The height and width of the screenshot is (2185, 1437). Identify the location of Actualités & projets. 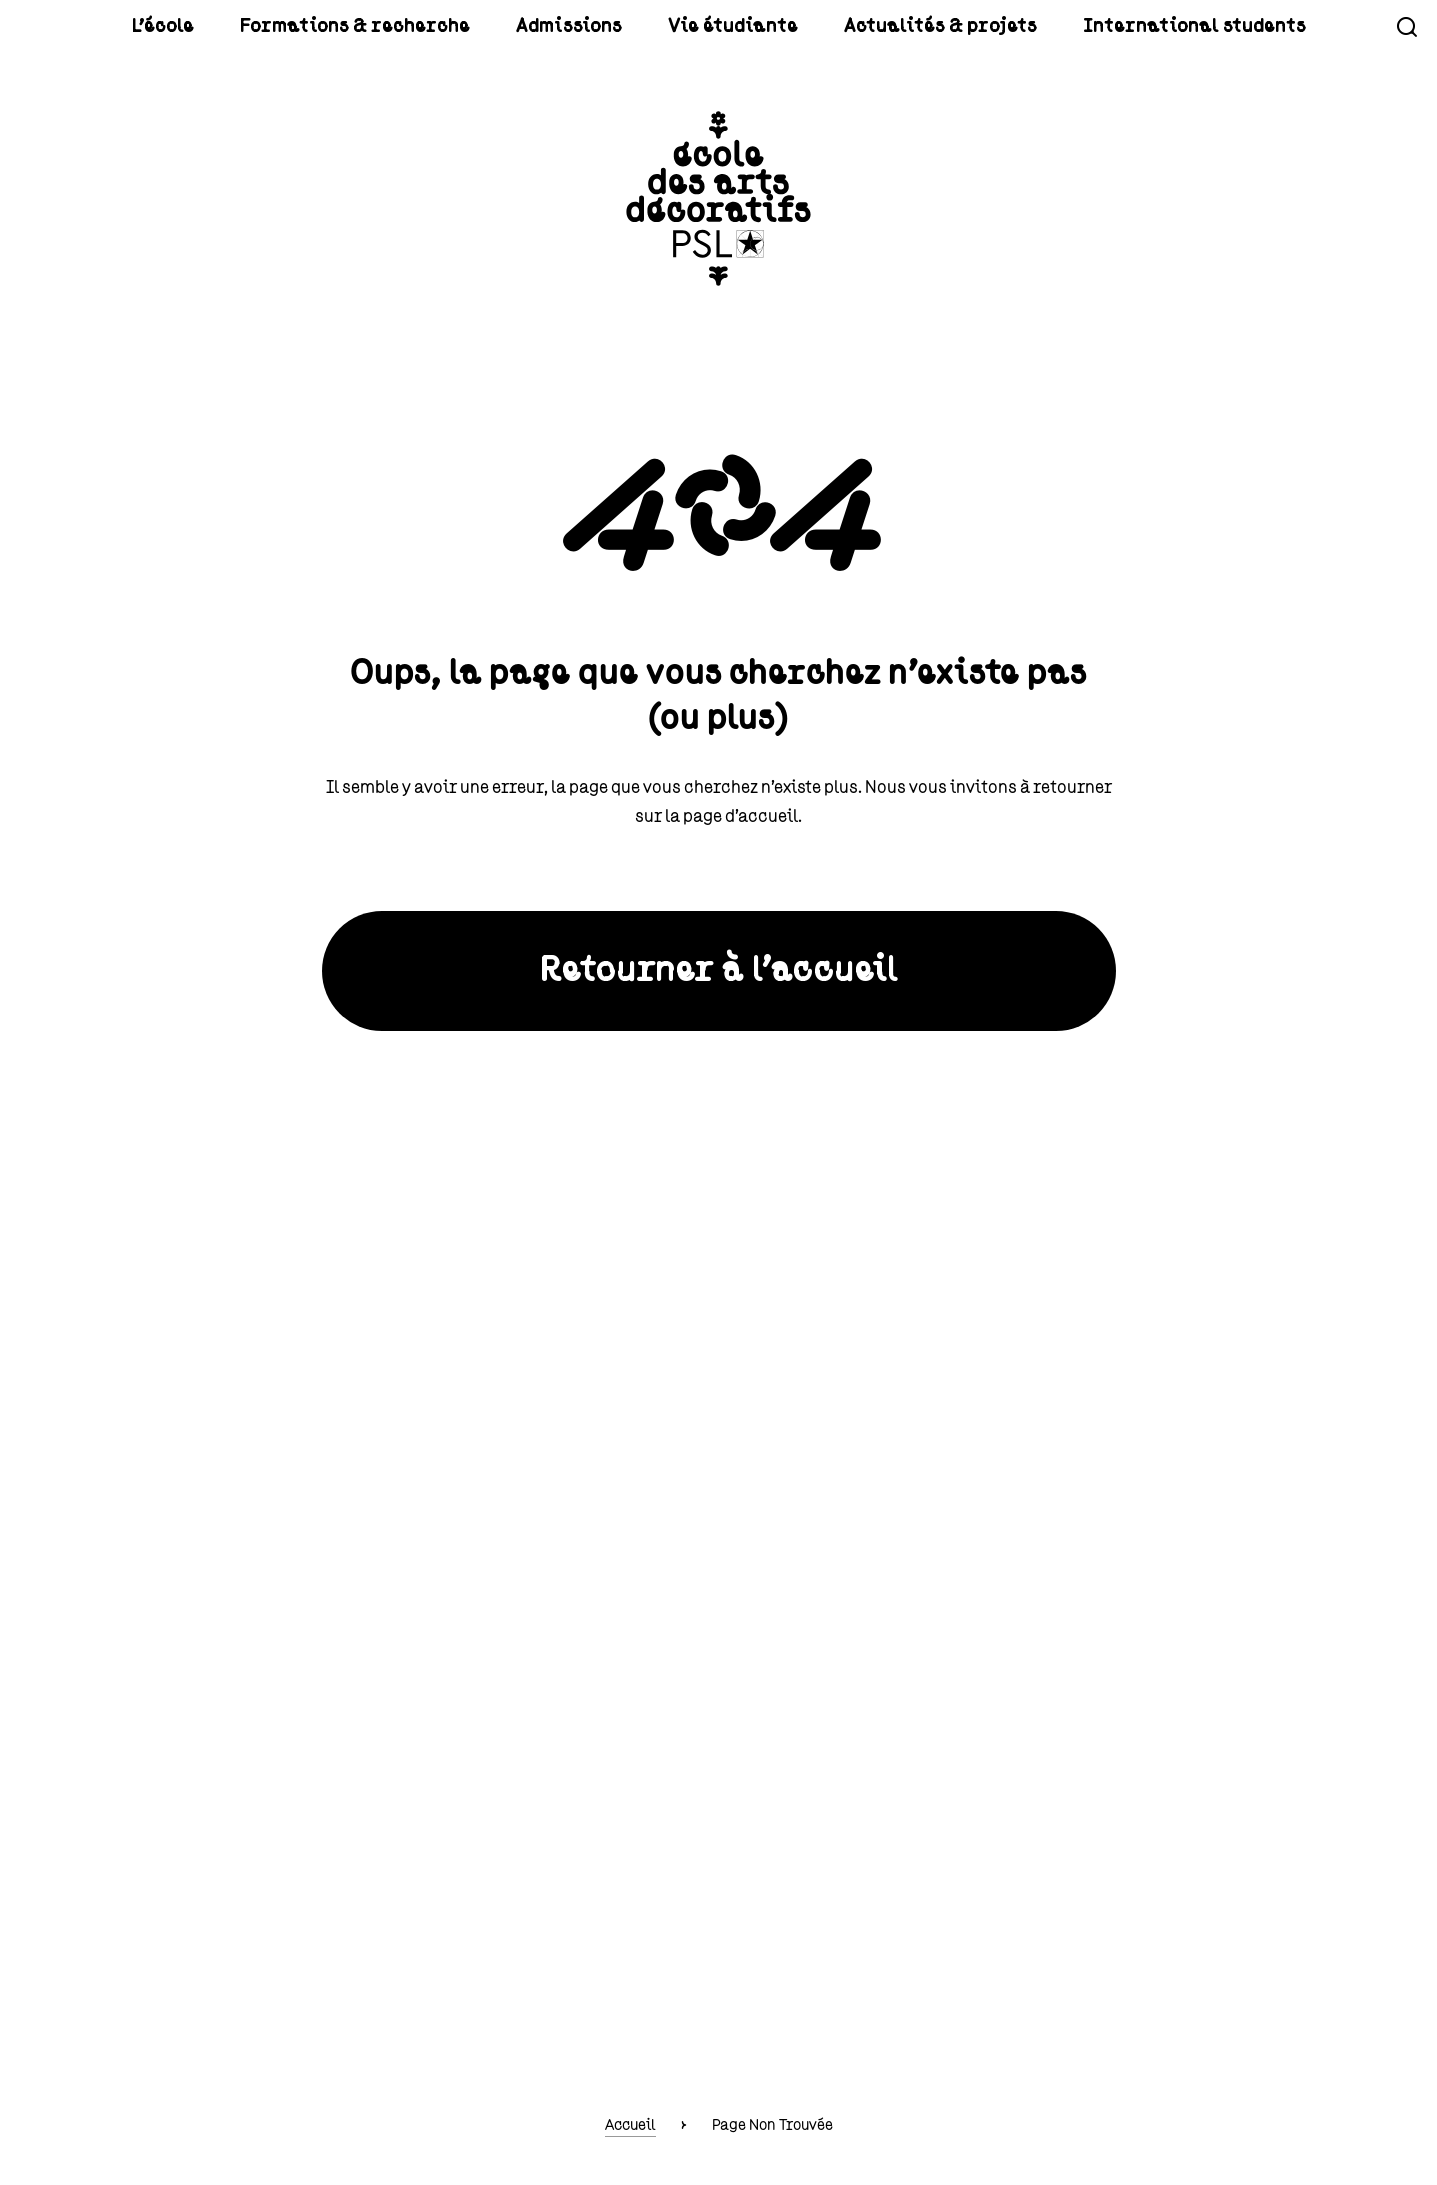
(904, 27).